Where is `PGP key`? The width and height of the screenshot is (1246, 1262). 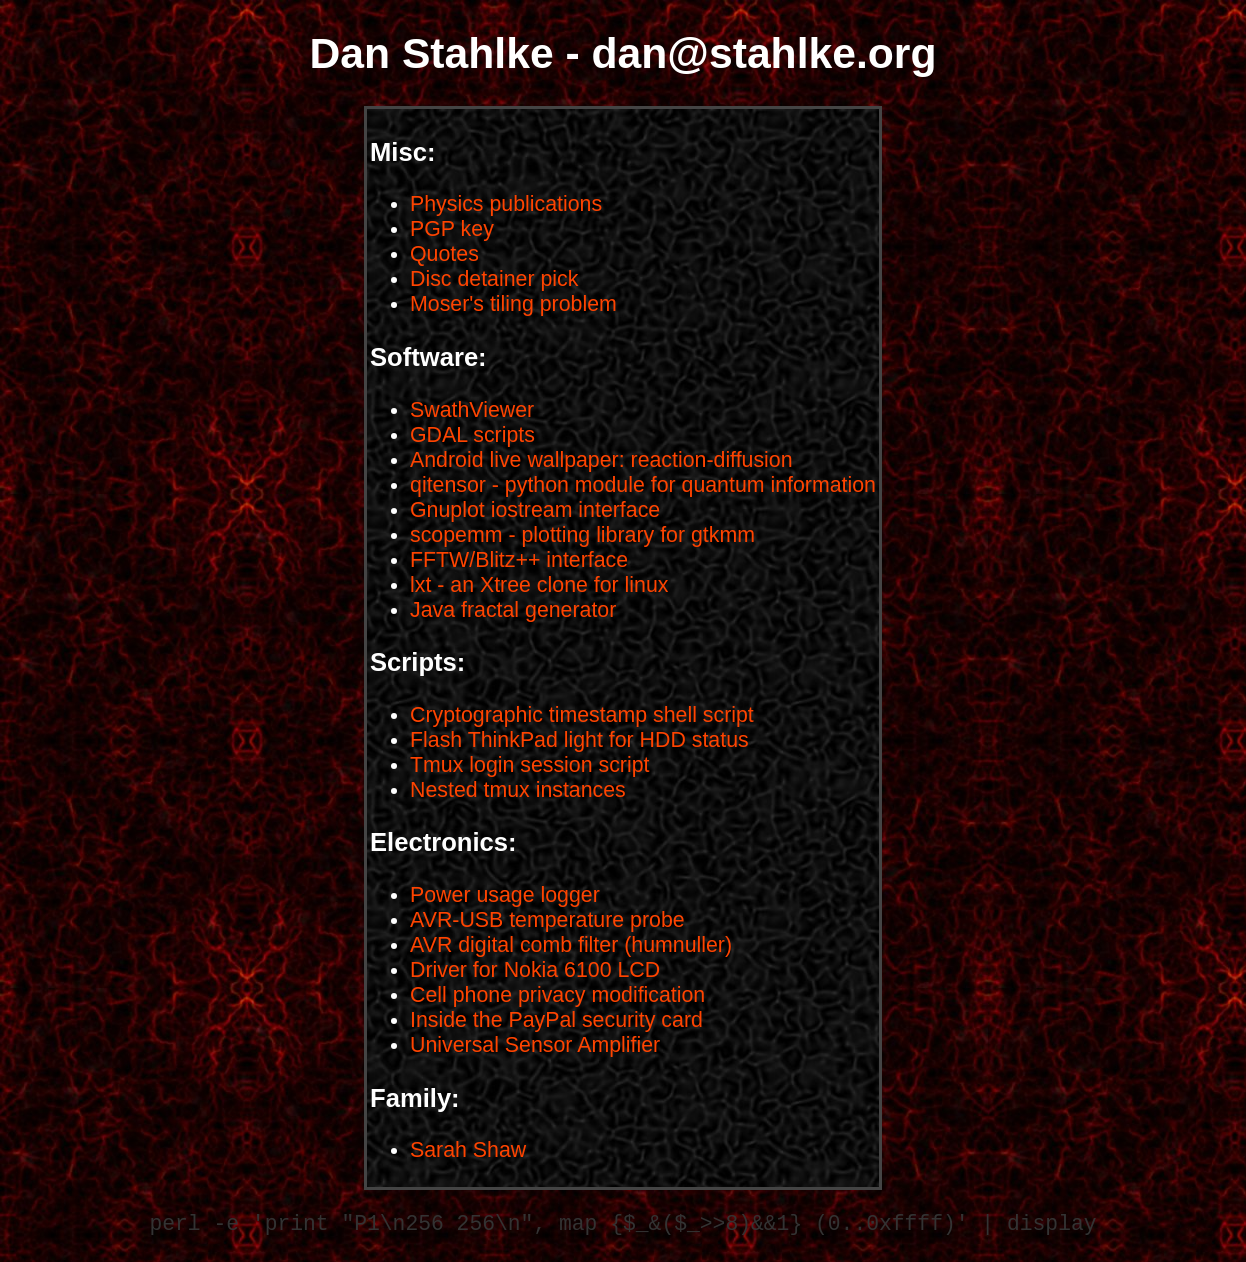 PGP key is located at coordinates (452, 229).